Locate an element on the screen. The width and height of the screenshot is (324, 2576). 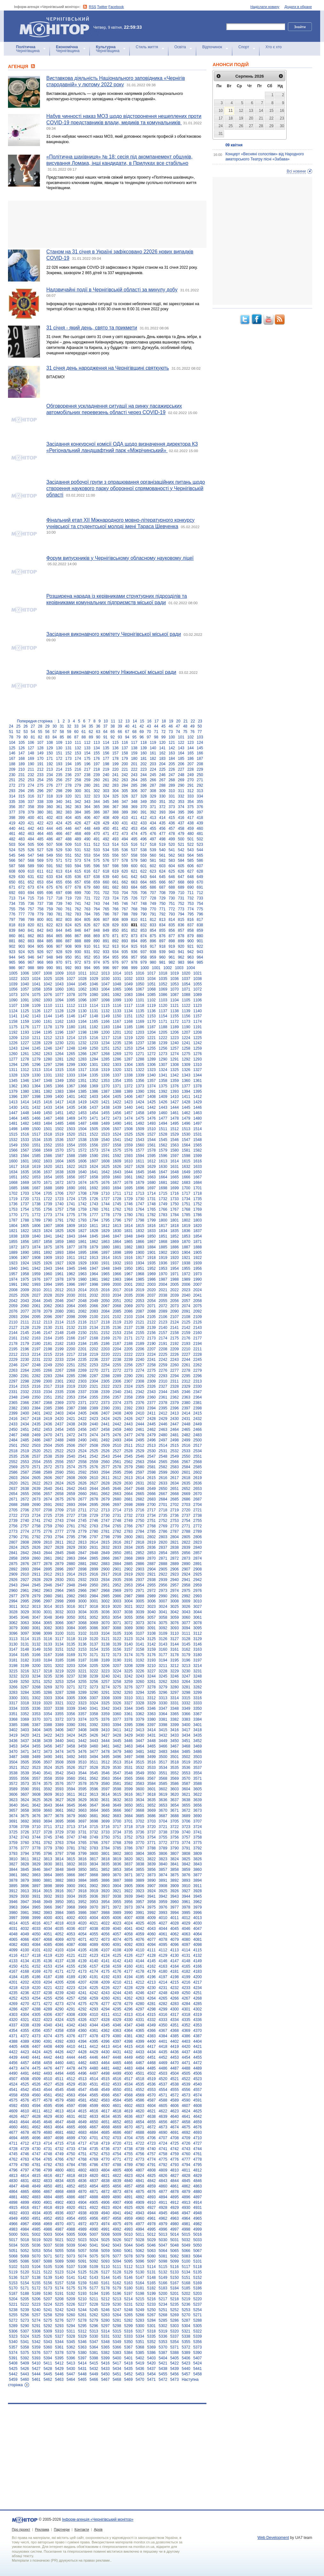
1782 is located at coordinates (151, 1215).